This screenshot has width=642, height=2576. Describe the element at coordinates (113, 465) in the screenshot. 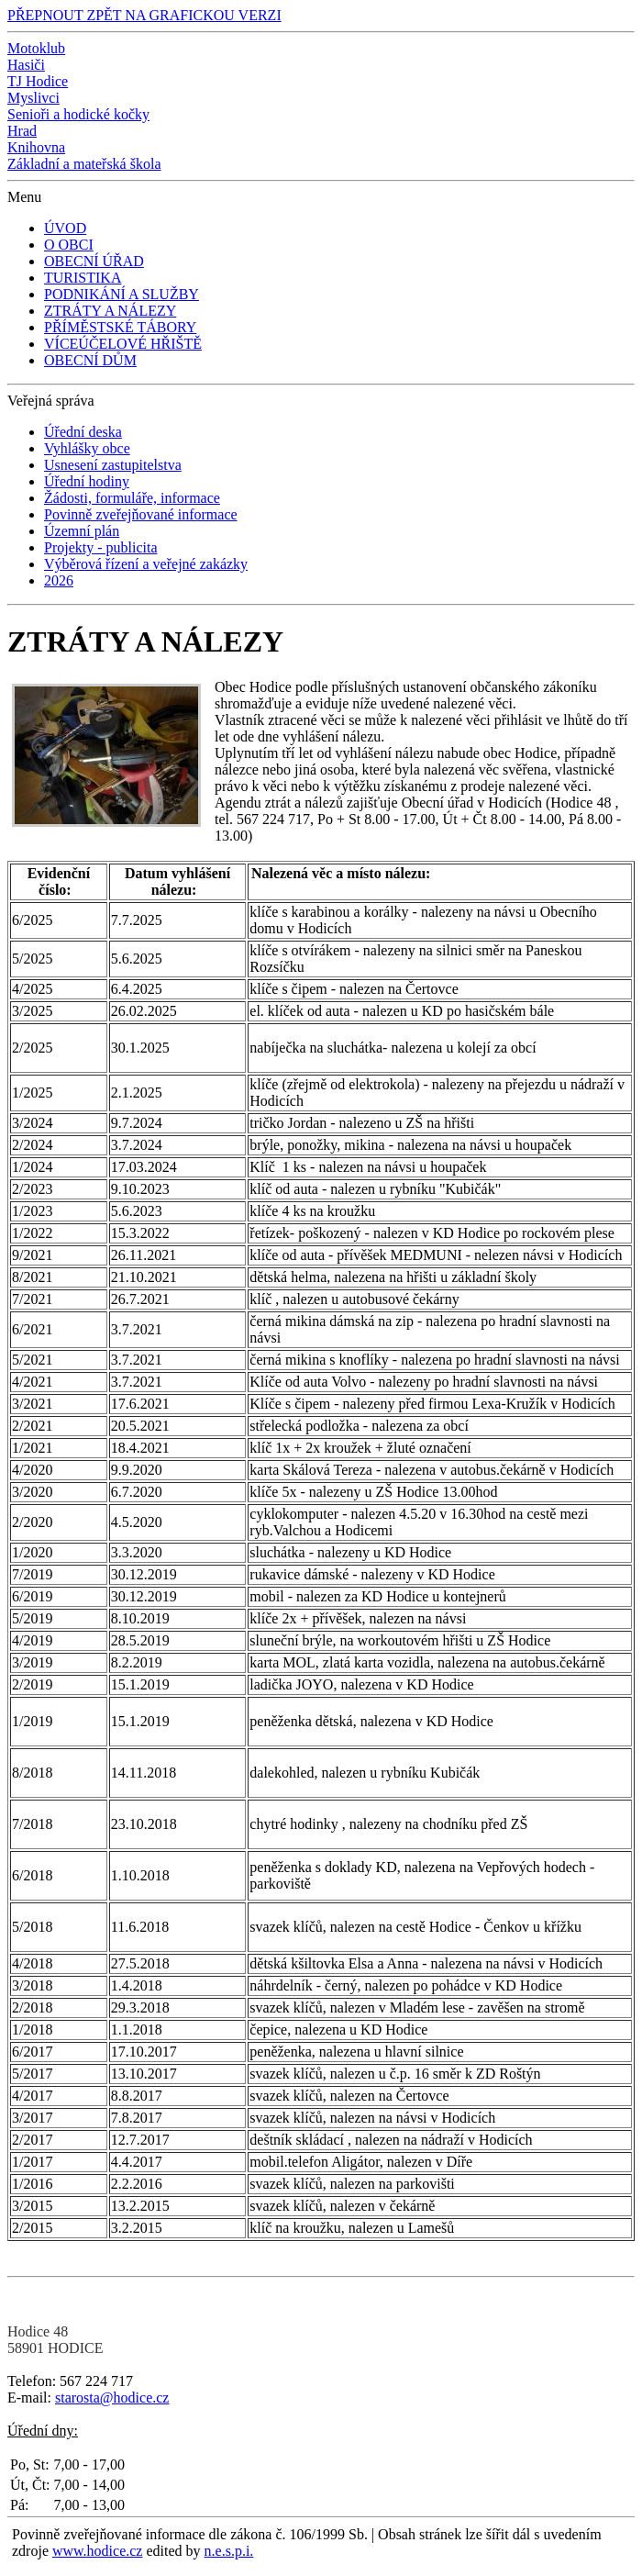

I see `Usnesení zastupitelstva` at that location.